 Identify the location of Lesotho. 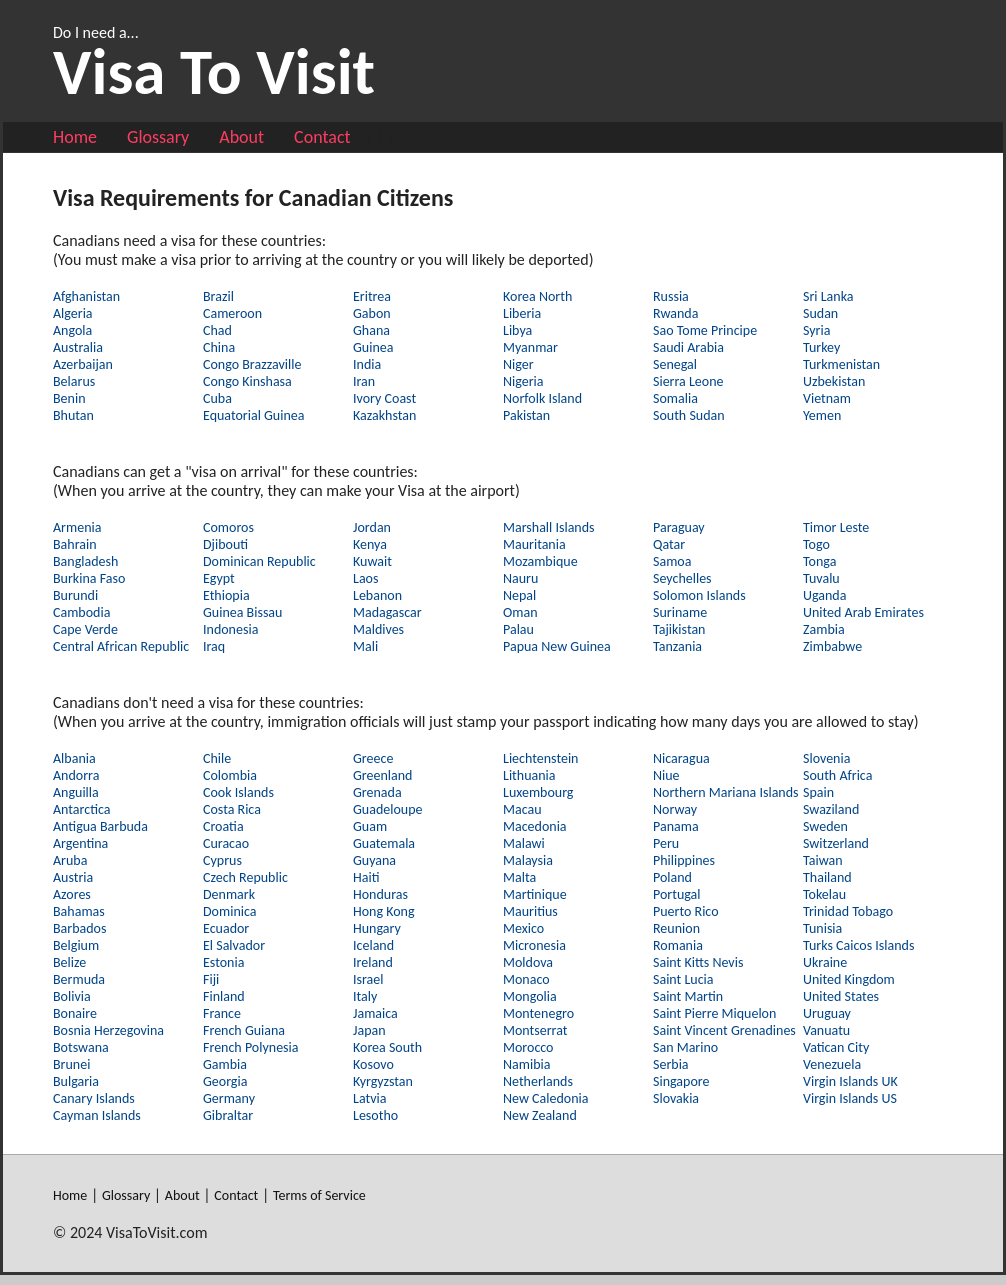
(375, 1115).